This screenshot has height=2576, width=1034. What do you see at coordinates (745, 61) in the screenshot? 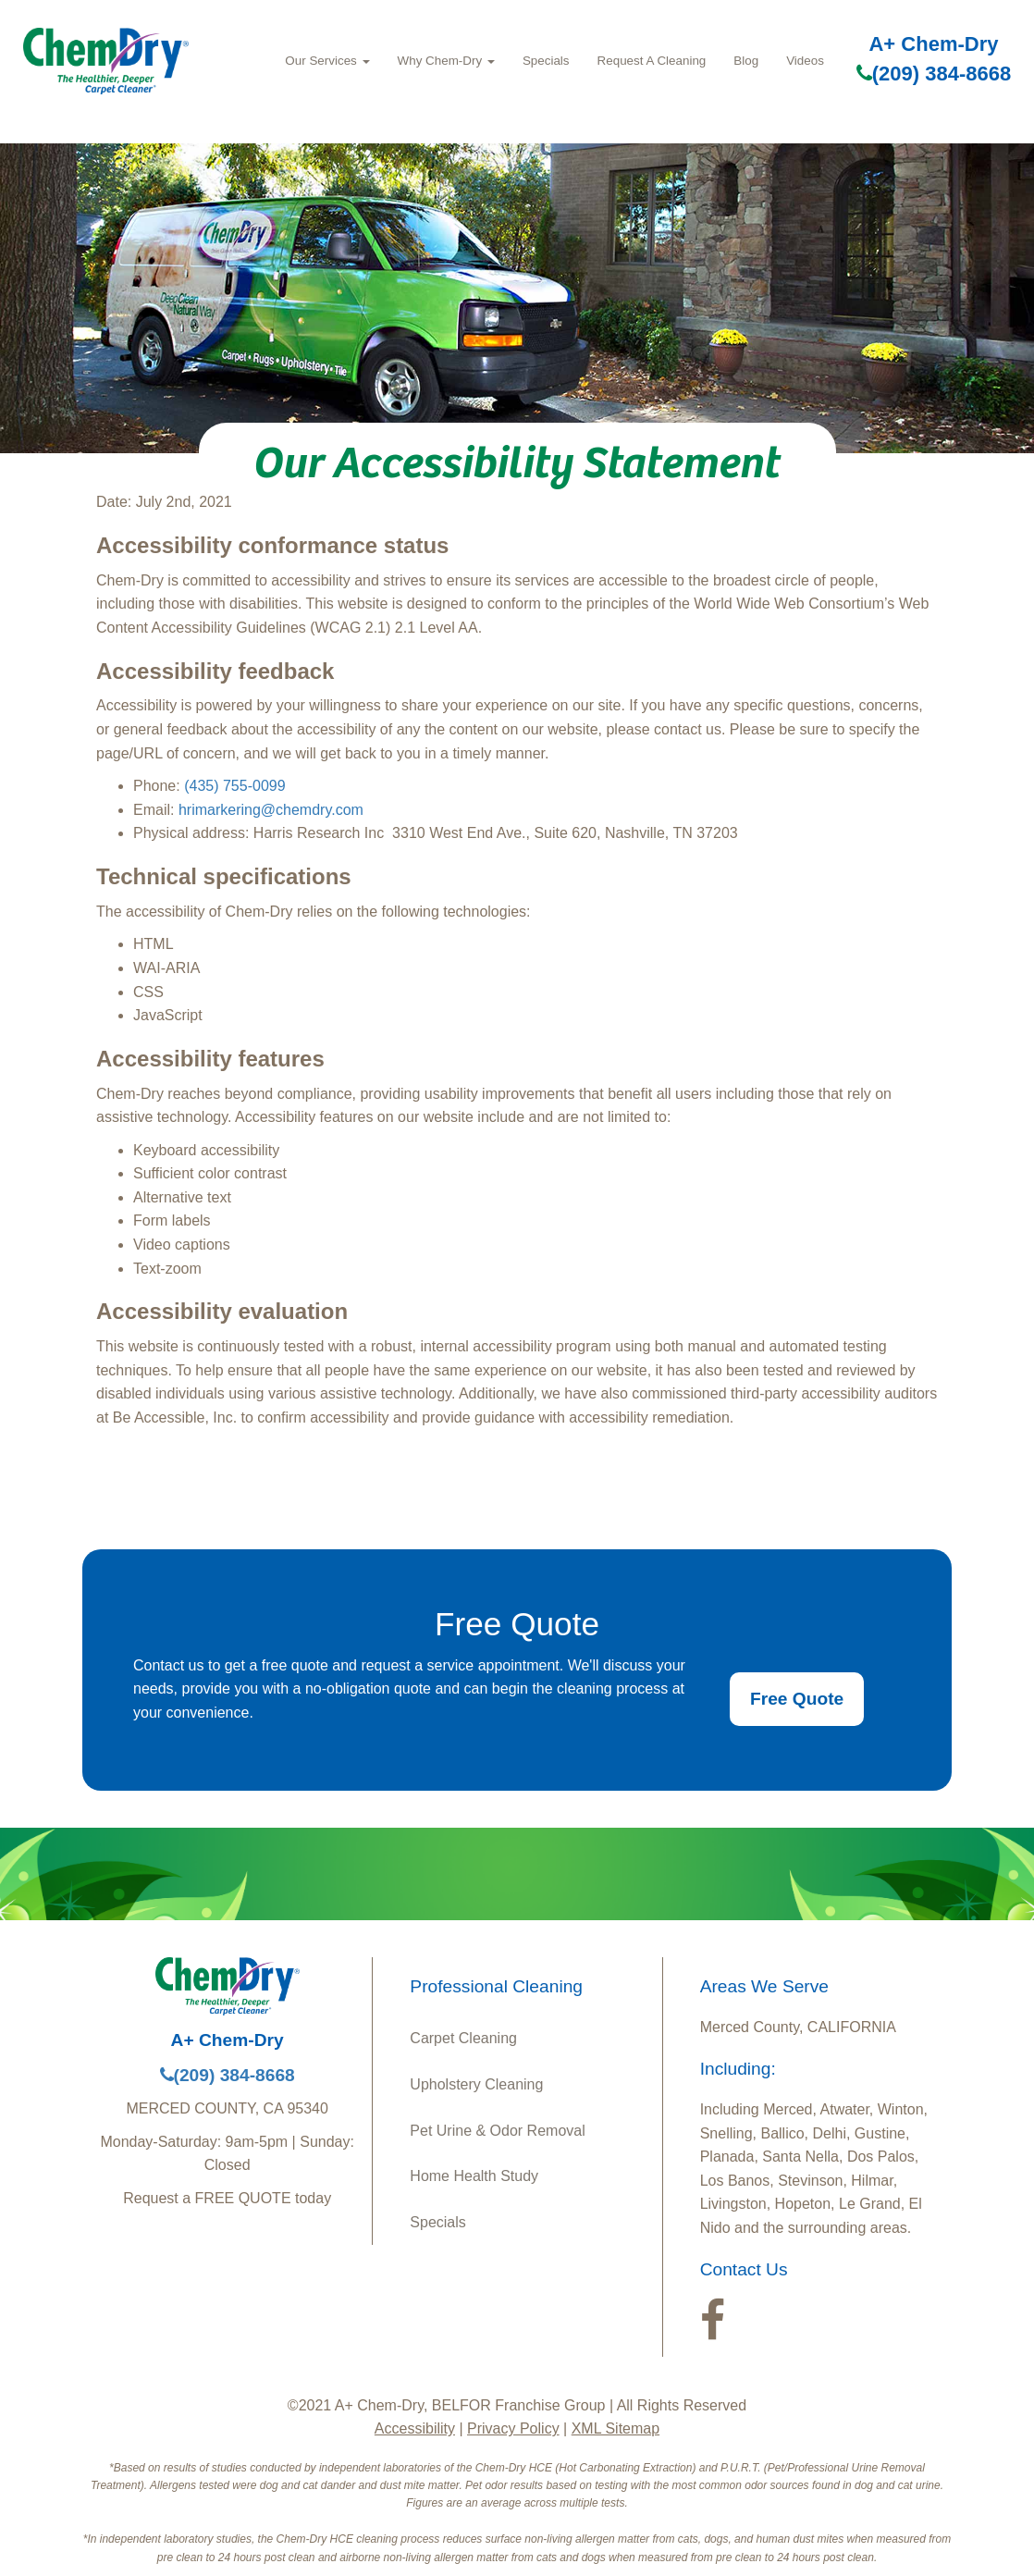
I see `Blog` at bounding box center [745, 61].